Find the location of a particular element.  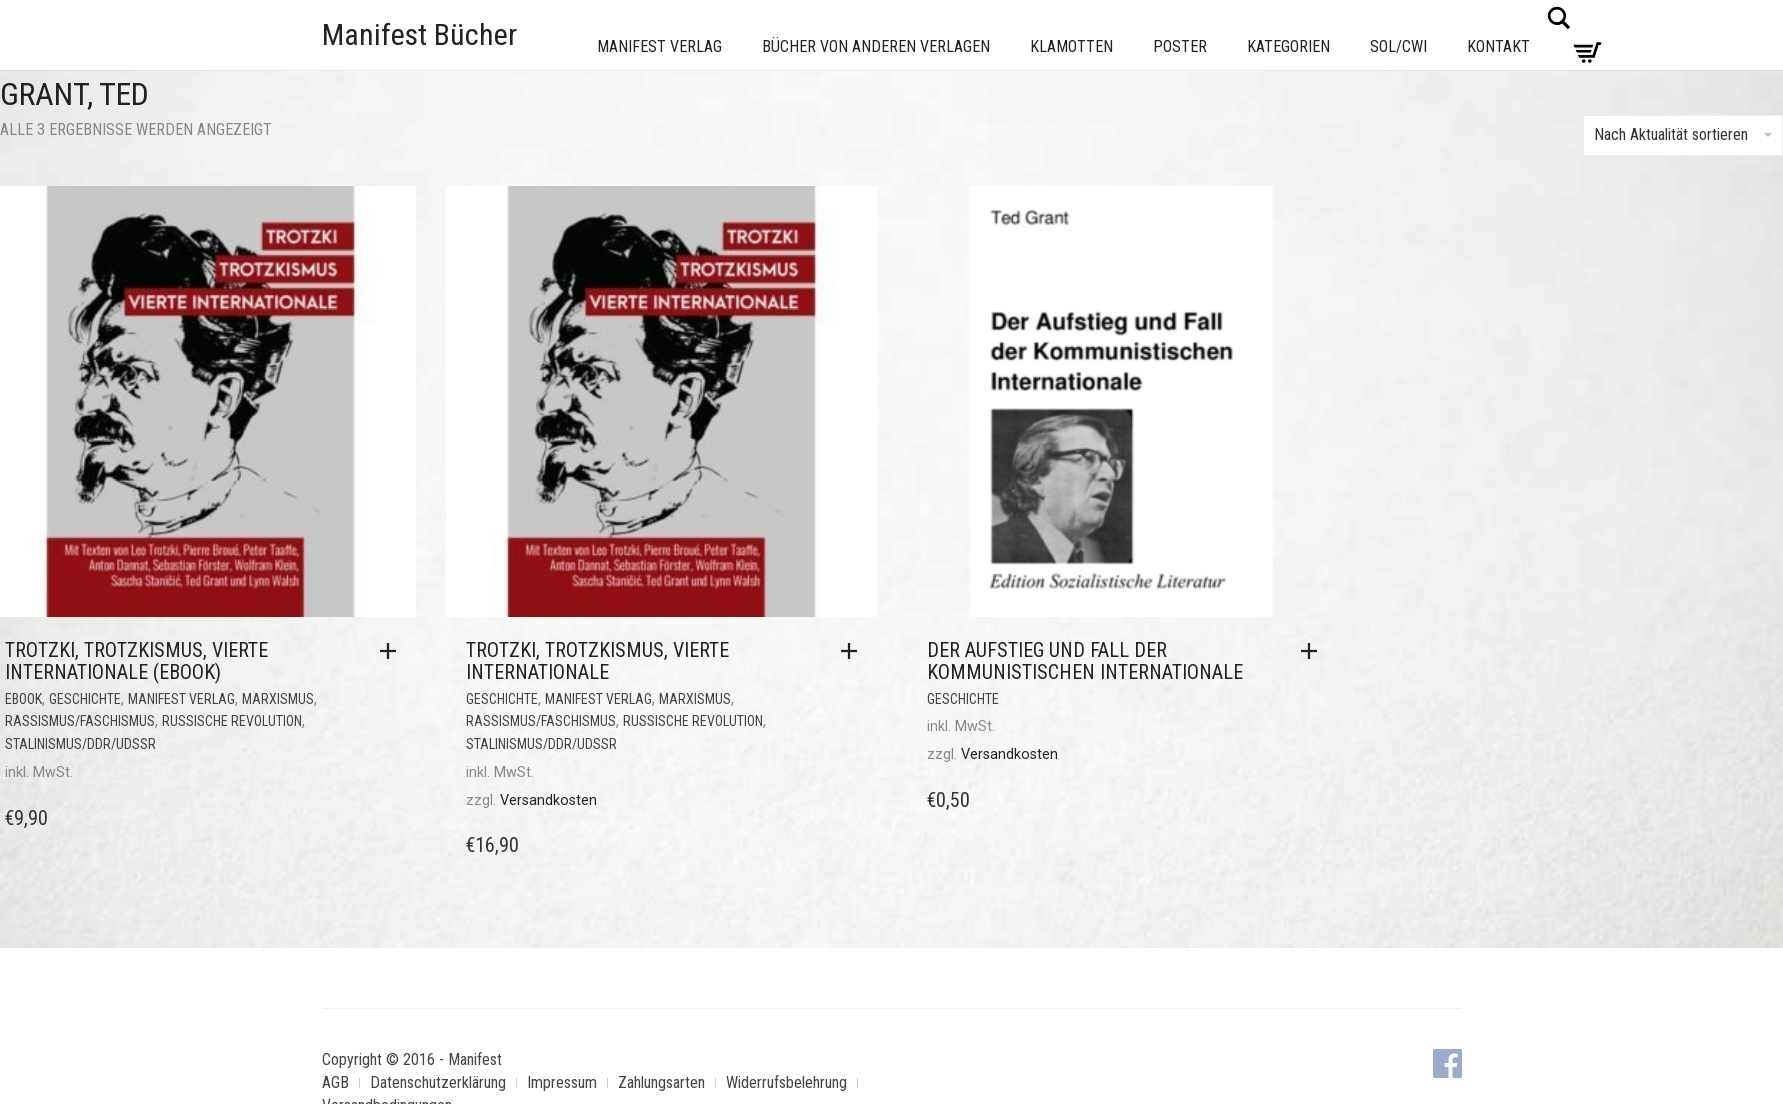

Versandkosten is located at coordinates (548, 800).